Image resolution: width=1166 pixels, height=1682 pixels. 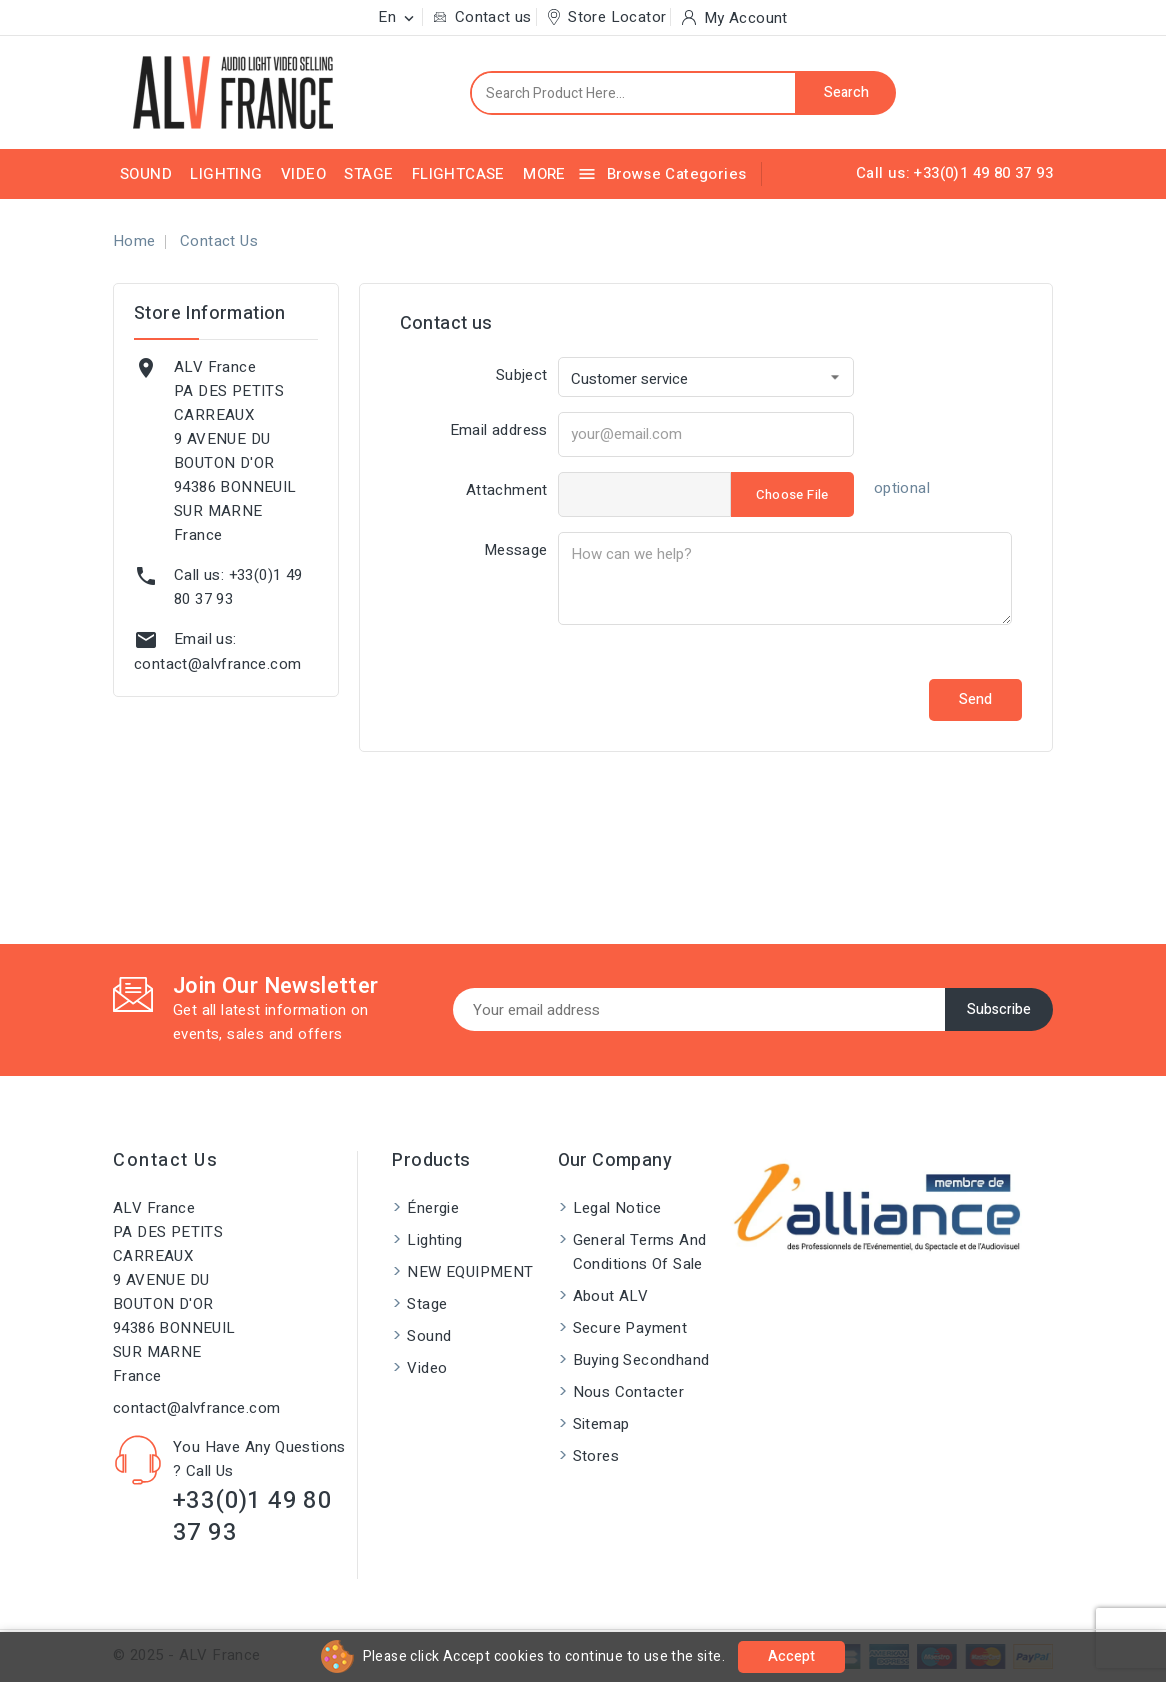 I want to click on Accept, so click(x=791, y=1656).